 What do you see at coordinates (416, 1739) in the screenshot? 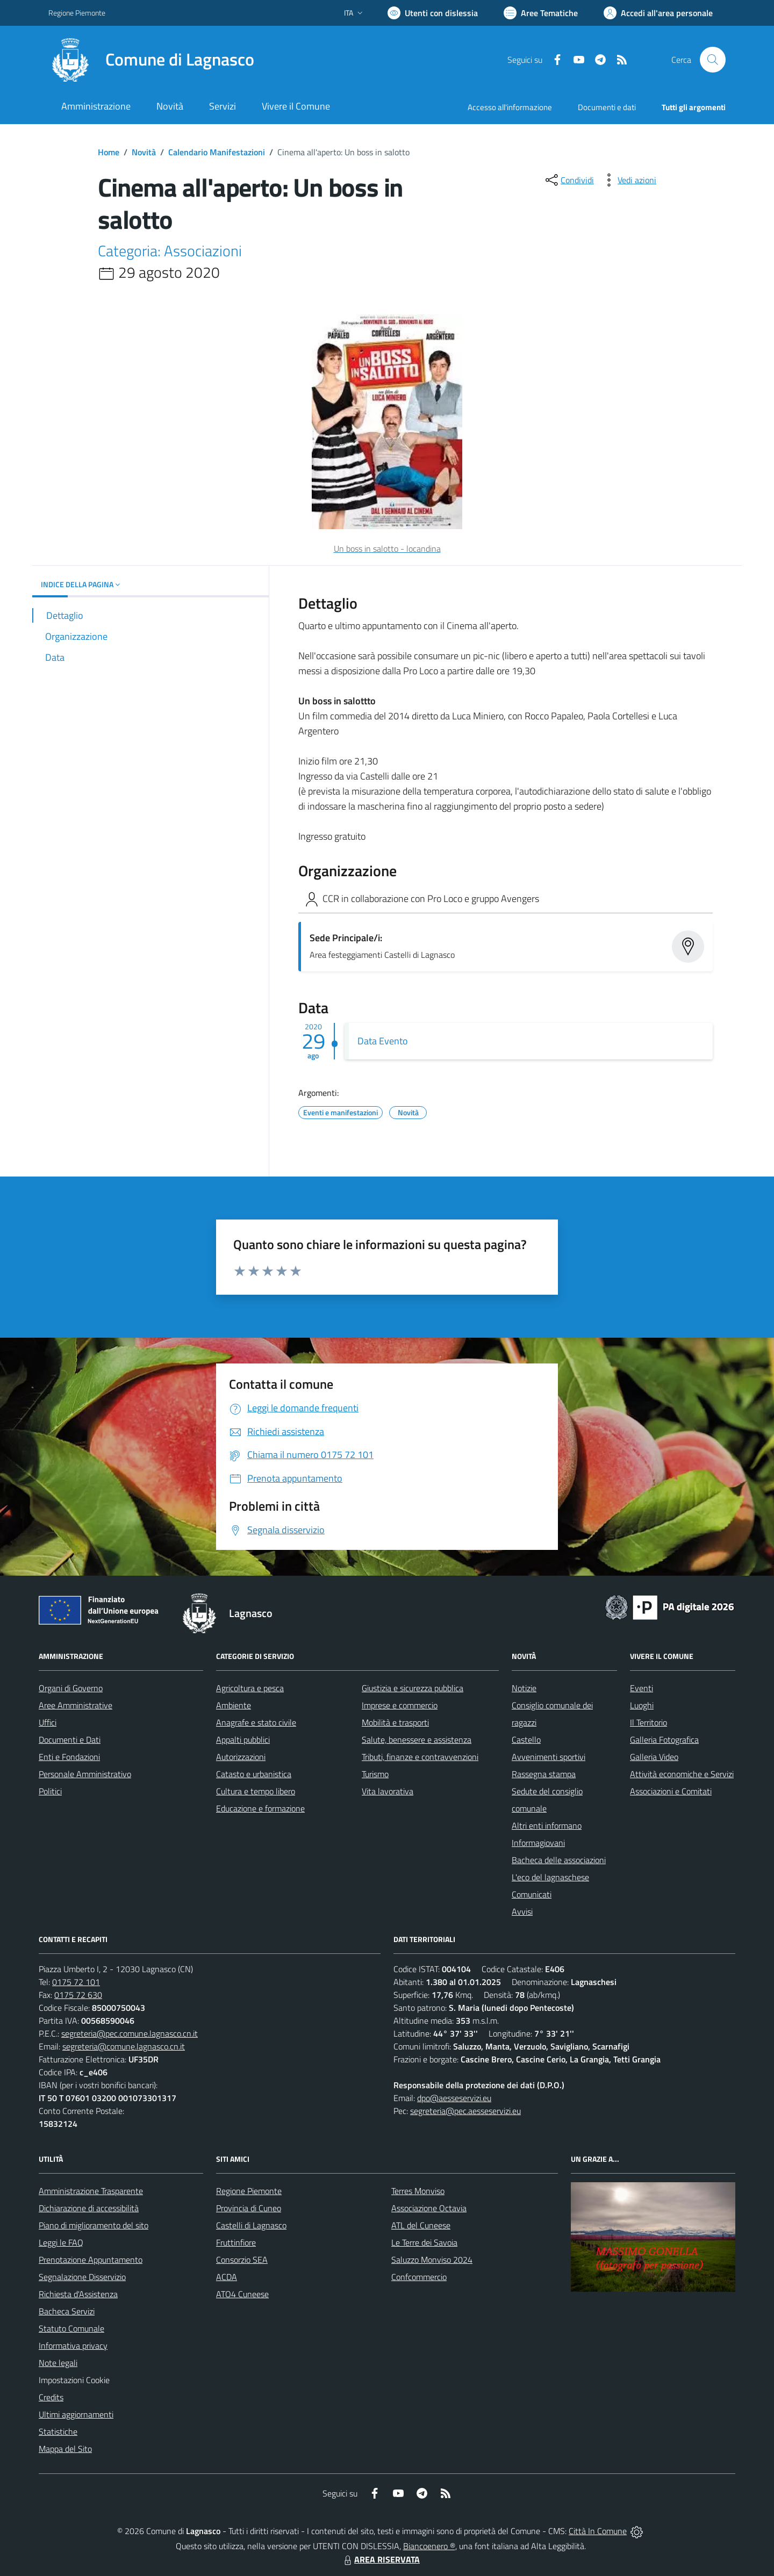
I see `Salute, benessere e assistenza` at bounding box center [416, 1739].